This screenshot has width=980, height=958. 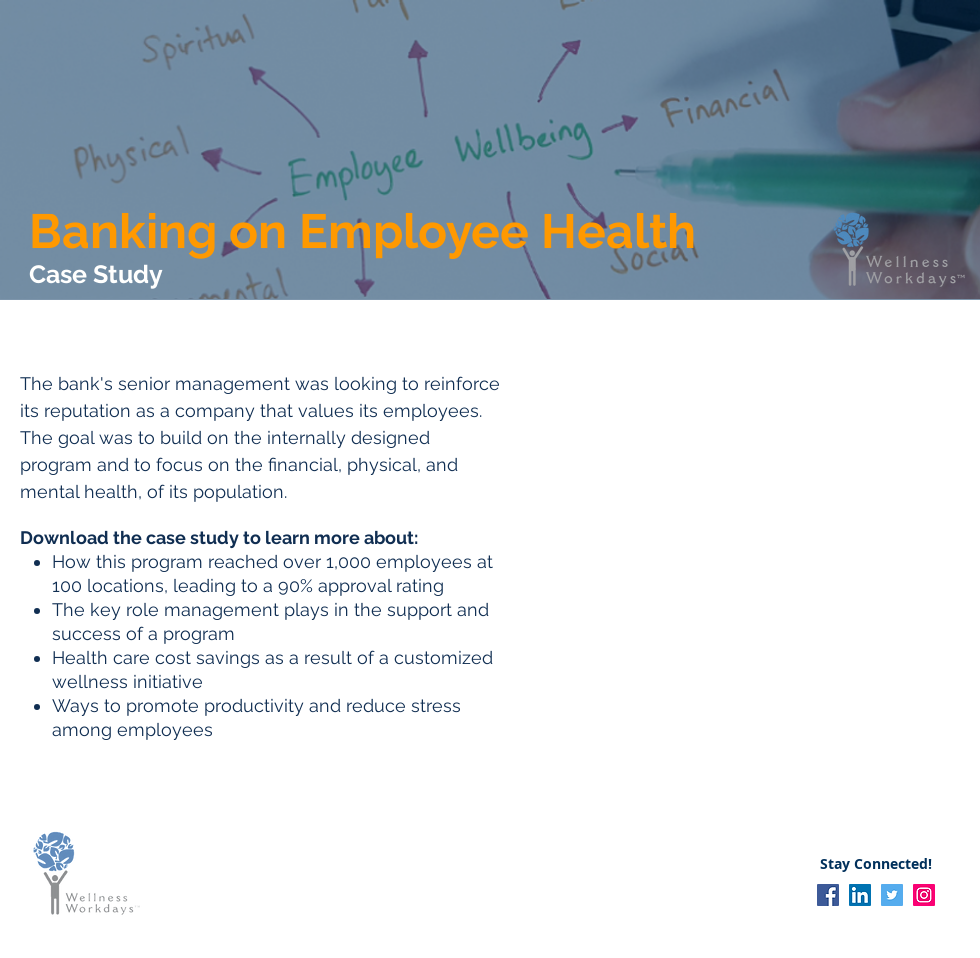 What do you see at coordinates (892, 895) in the screenshot?
I see `[Twitter]` at bounding box center [892, 895].